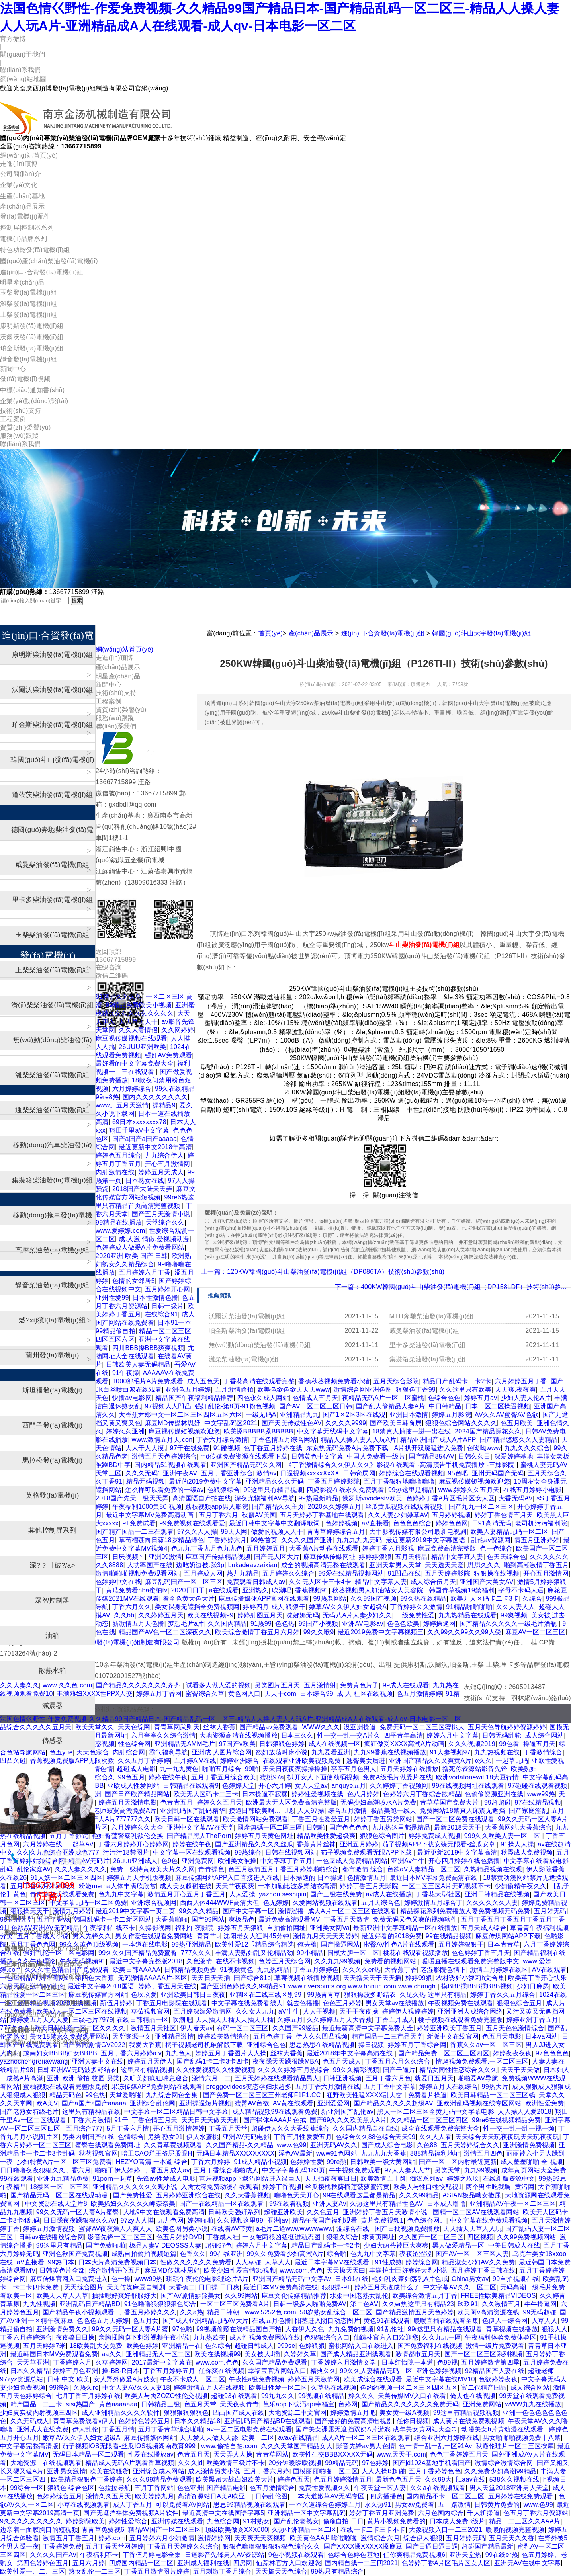 The height and width of the screenshot is (2576, 571). I want to click on 99爱在线精品视频网站, so click(351, 1573).